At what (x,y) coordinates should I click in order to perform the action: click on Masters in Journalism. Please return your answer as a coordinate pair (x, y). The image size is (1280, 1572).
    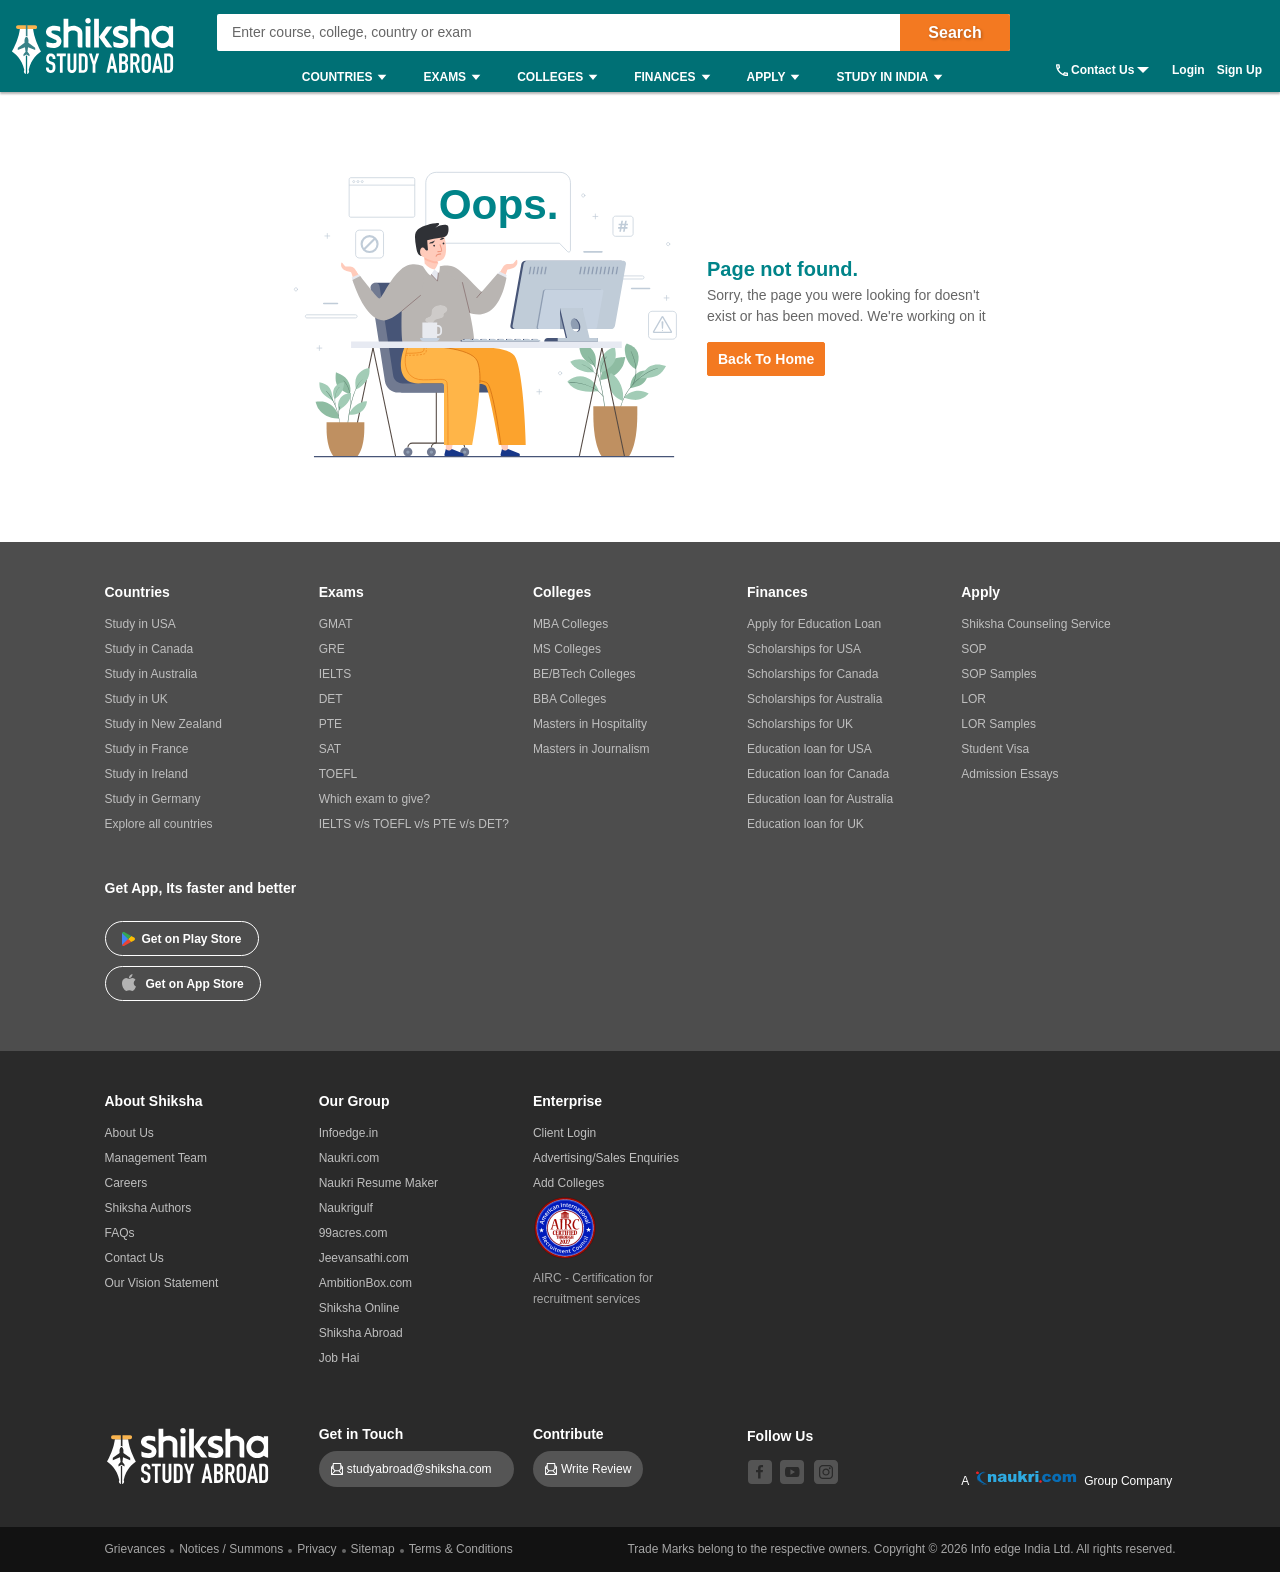
    Looking at the image, I should click on (591, 749).